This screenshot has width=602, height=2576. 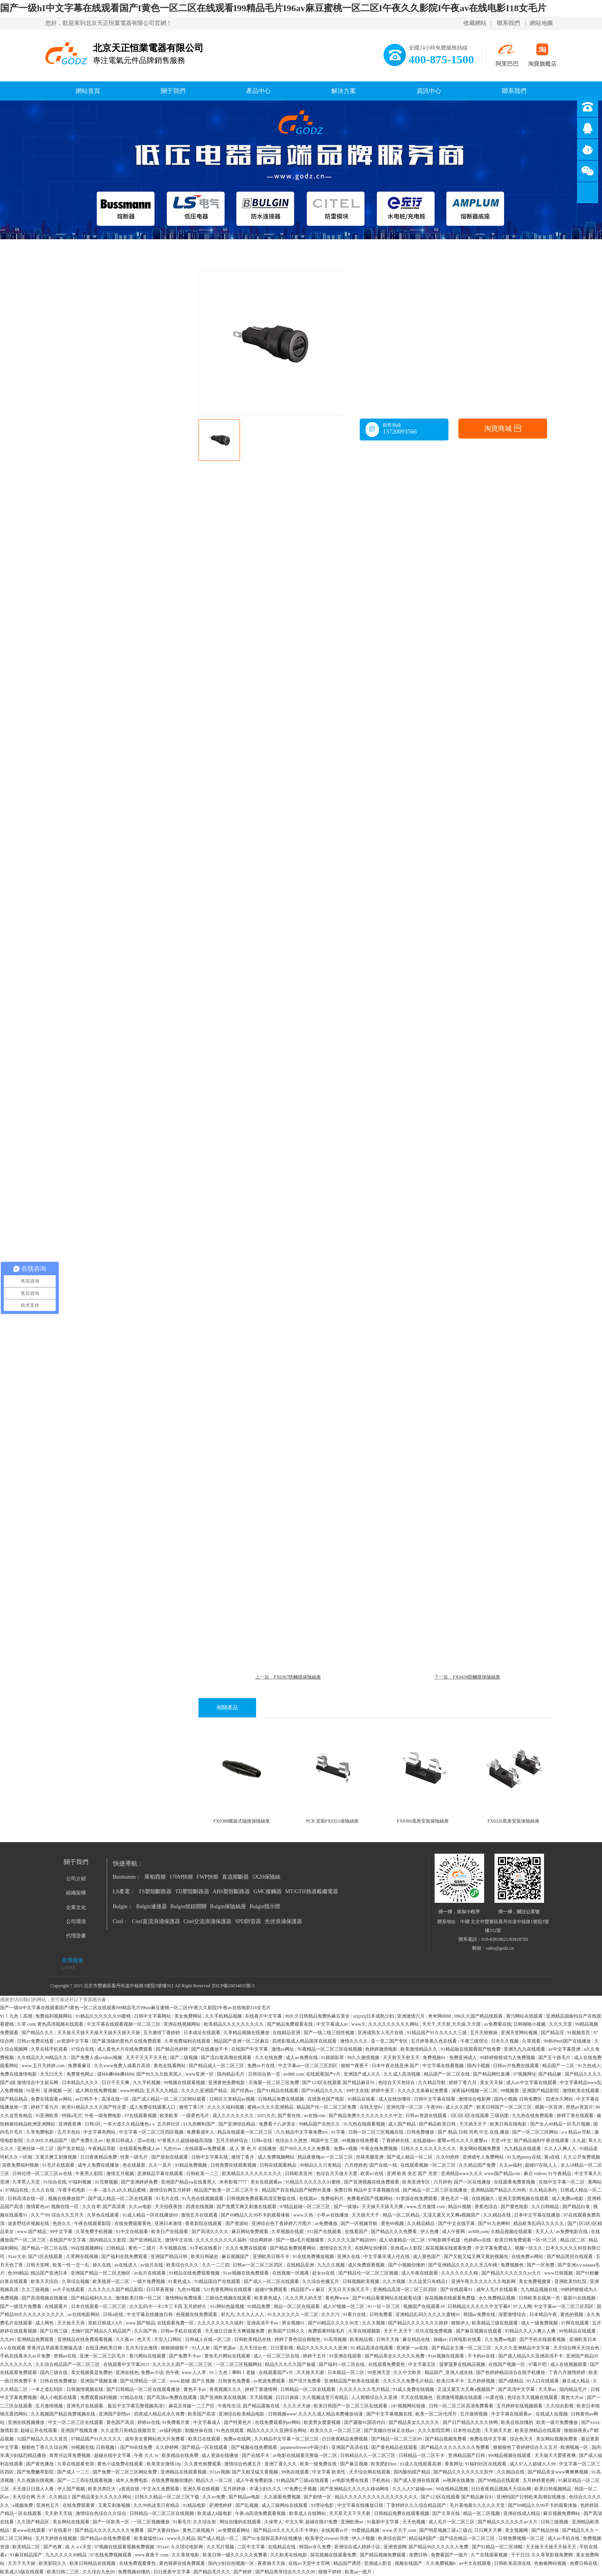 I want to click on 天天干天天操, so click(x=22, y=2563).